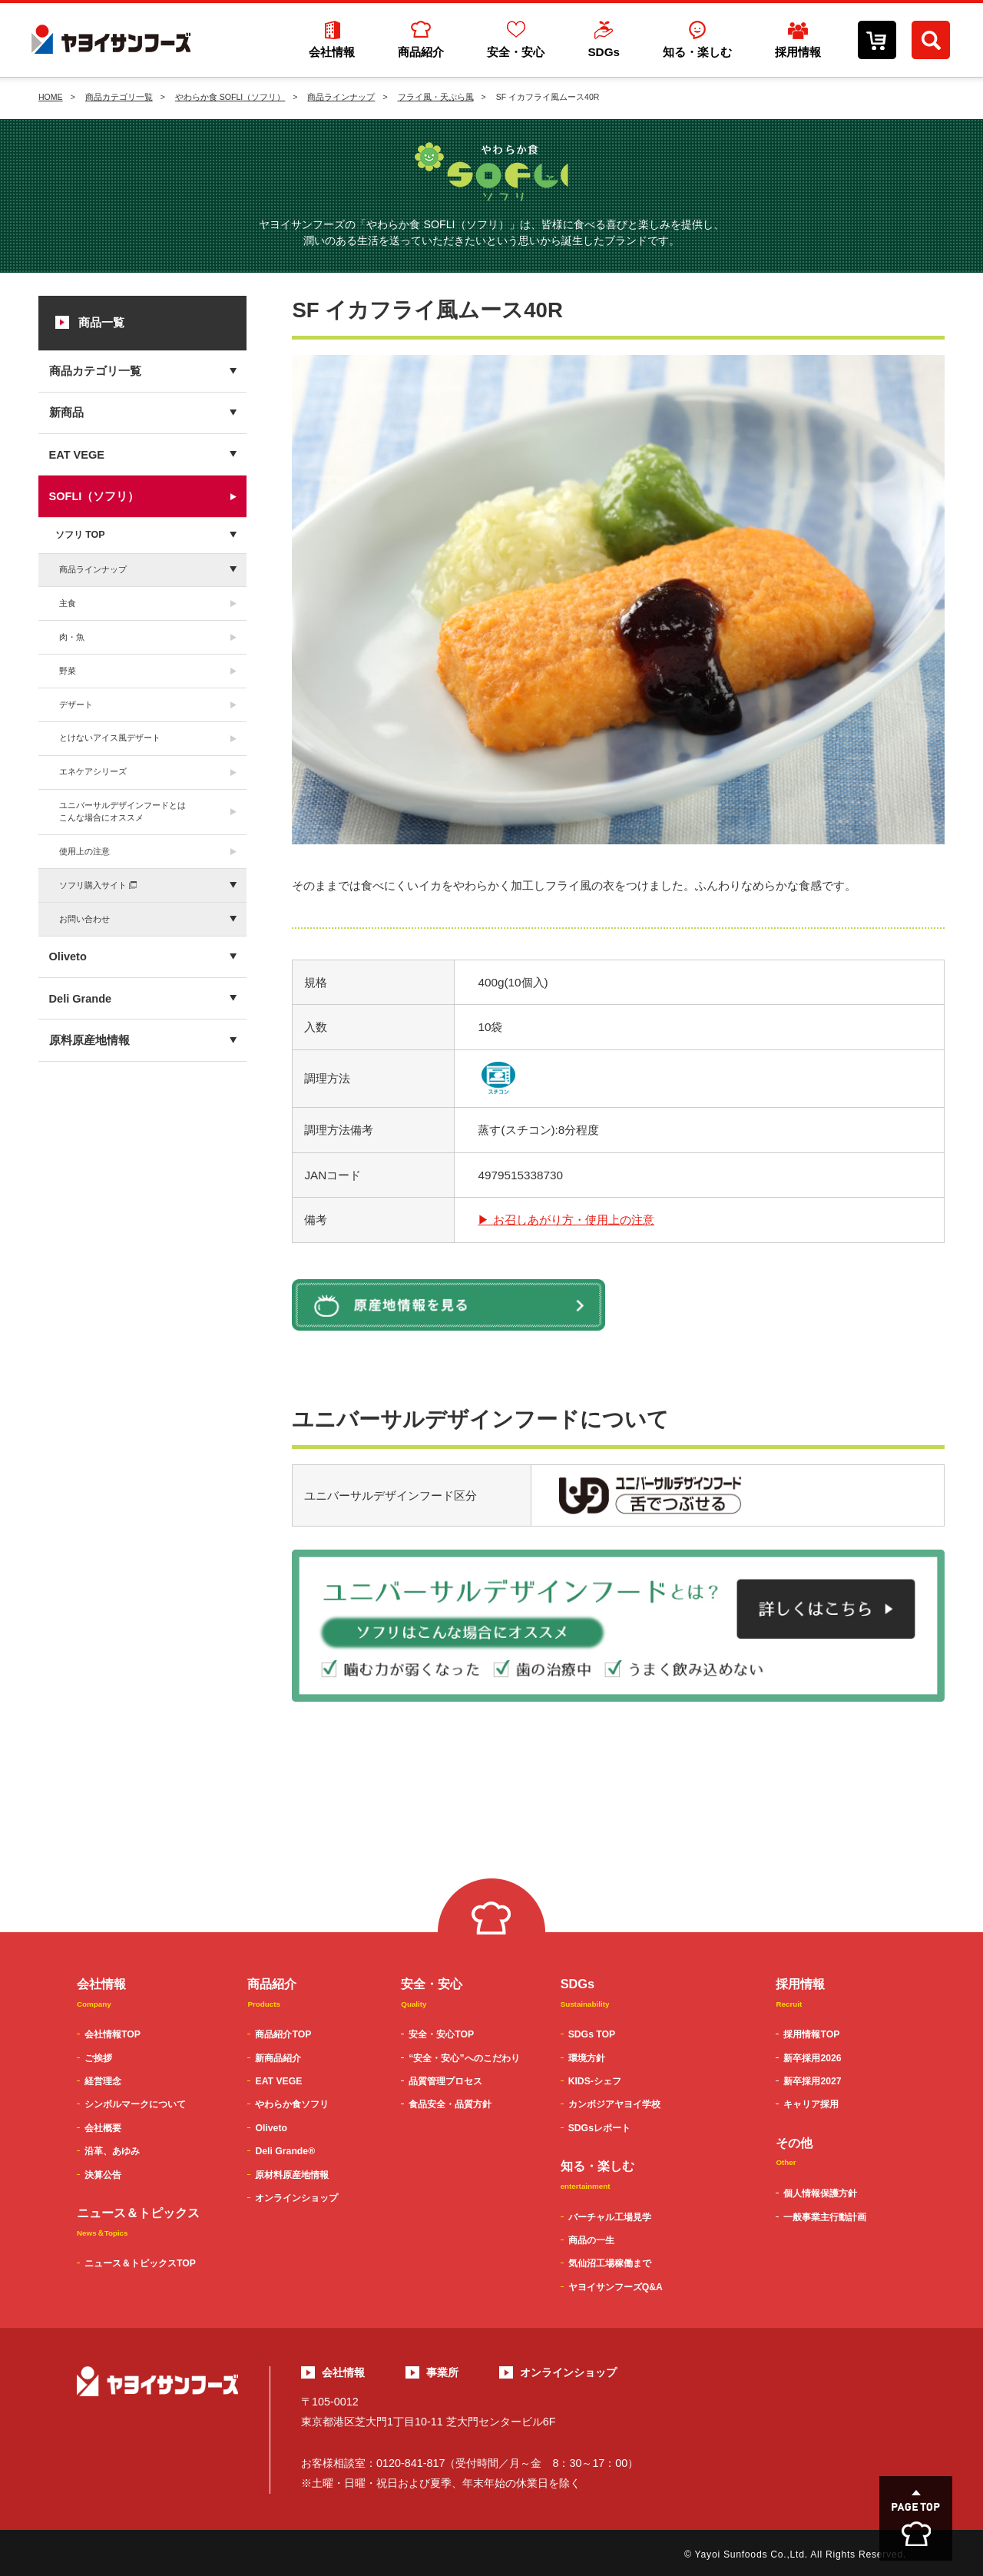  I want to click on エネケアシリーズ, so click(93, 771).